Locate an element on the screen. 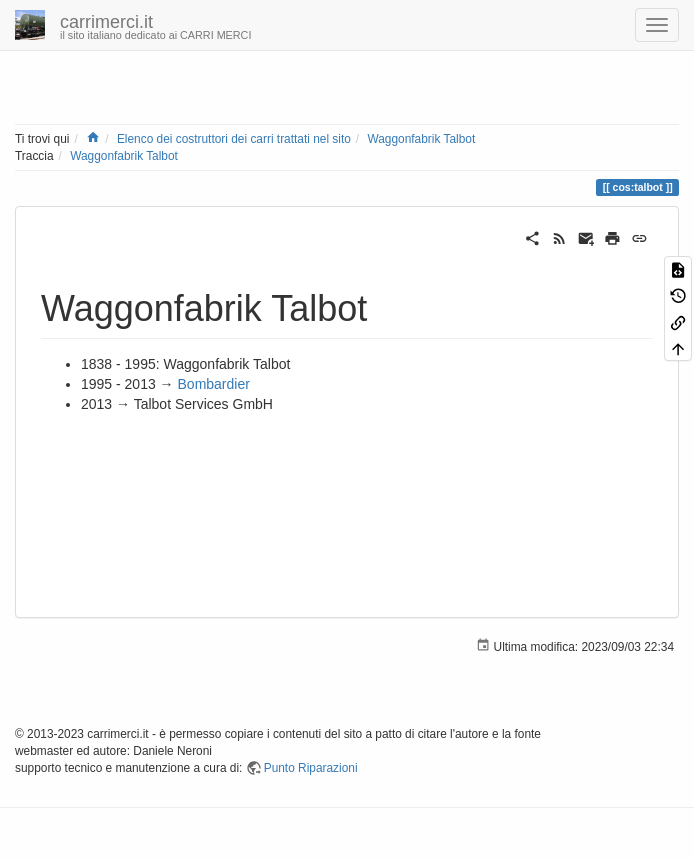  Elenco dei costruttori dei carri trattati nel sito is located at coordinates (234, 139).